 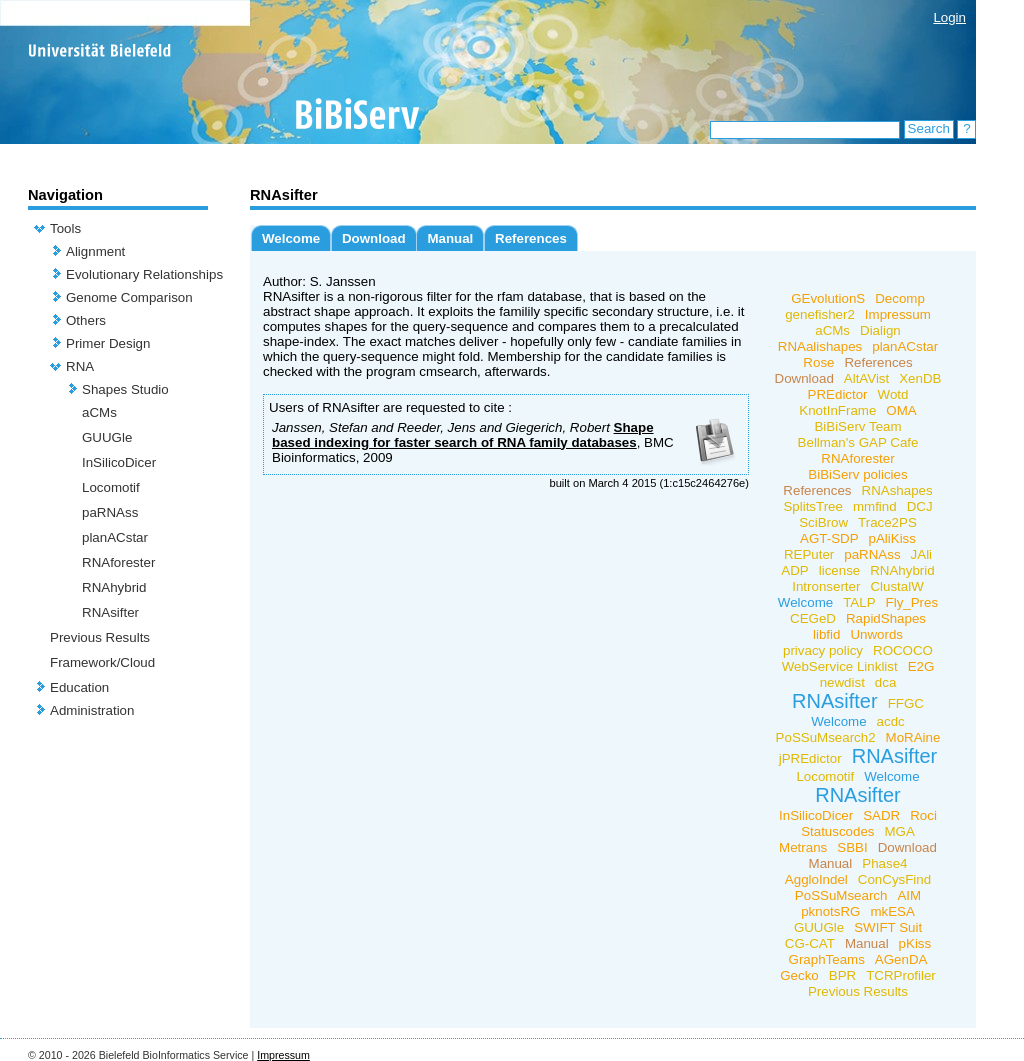 I want to click on Dialign, so click(x=880, y=330).